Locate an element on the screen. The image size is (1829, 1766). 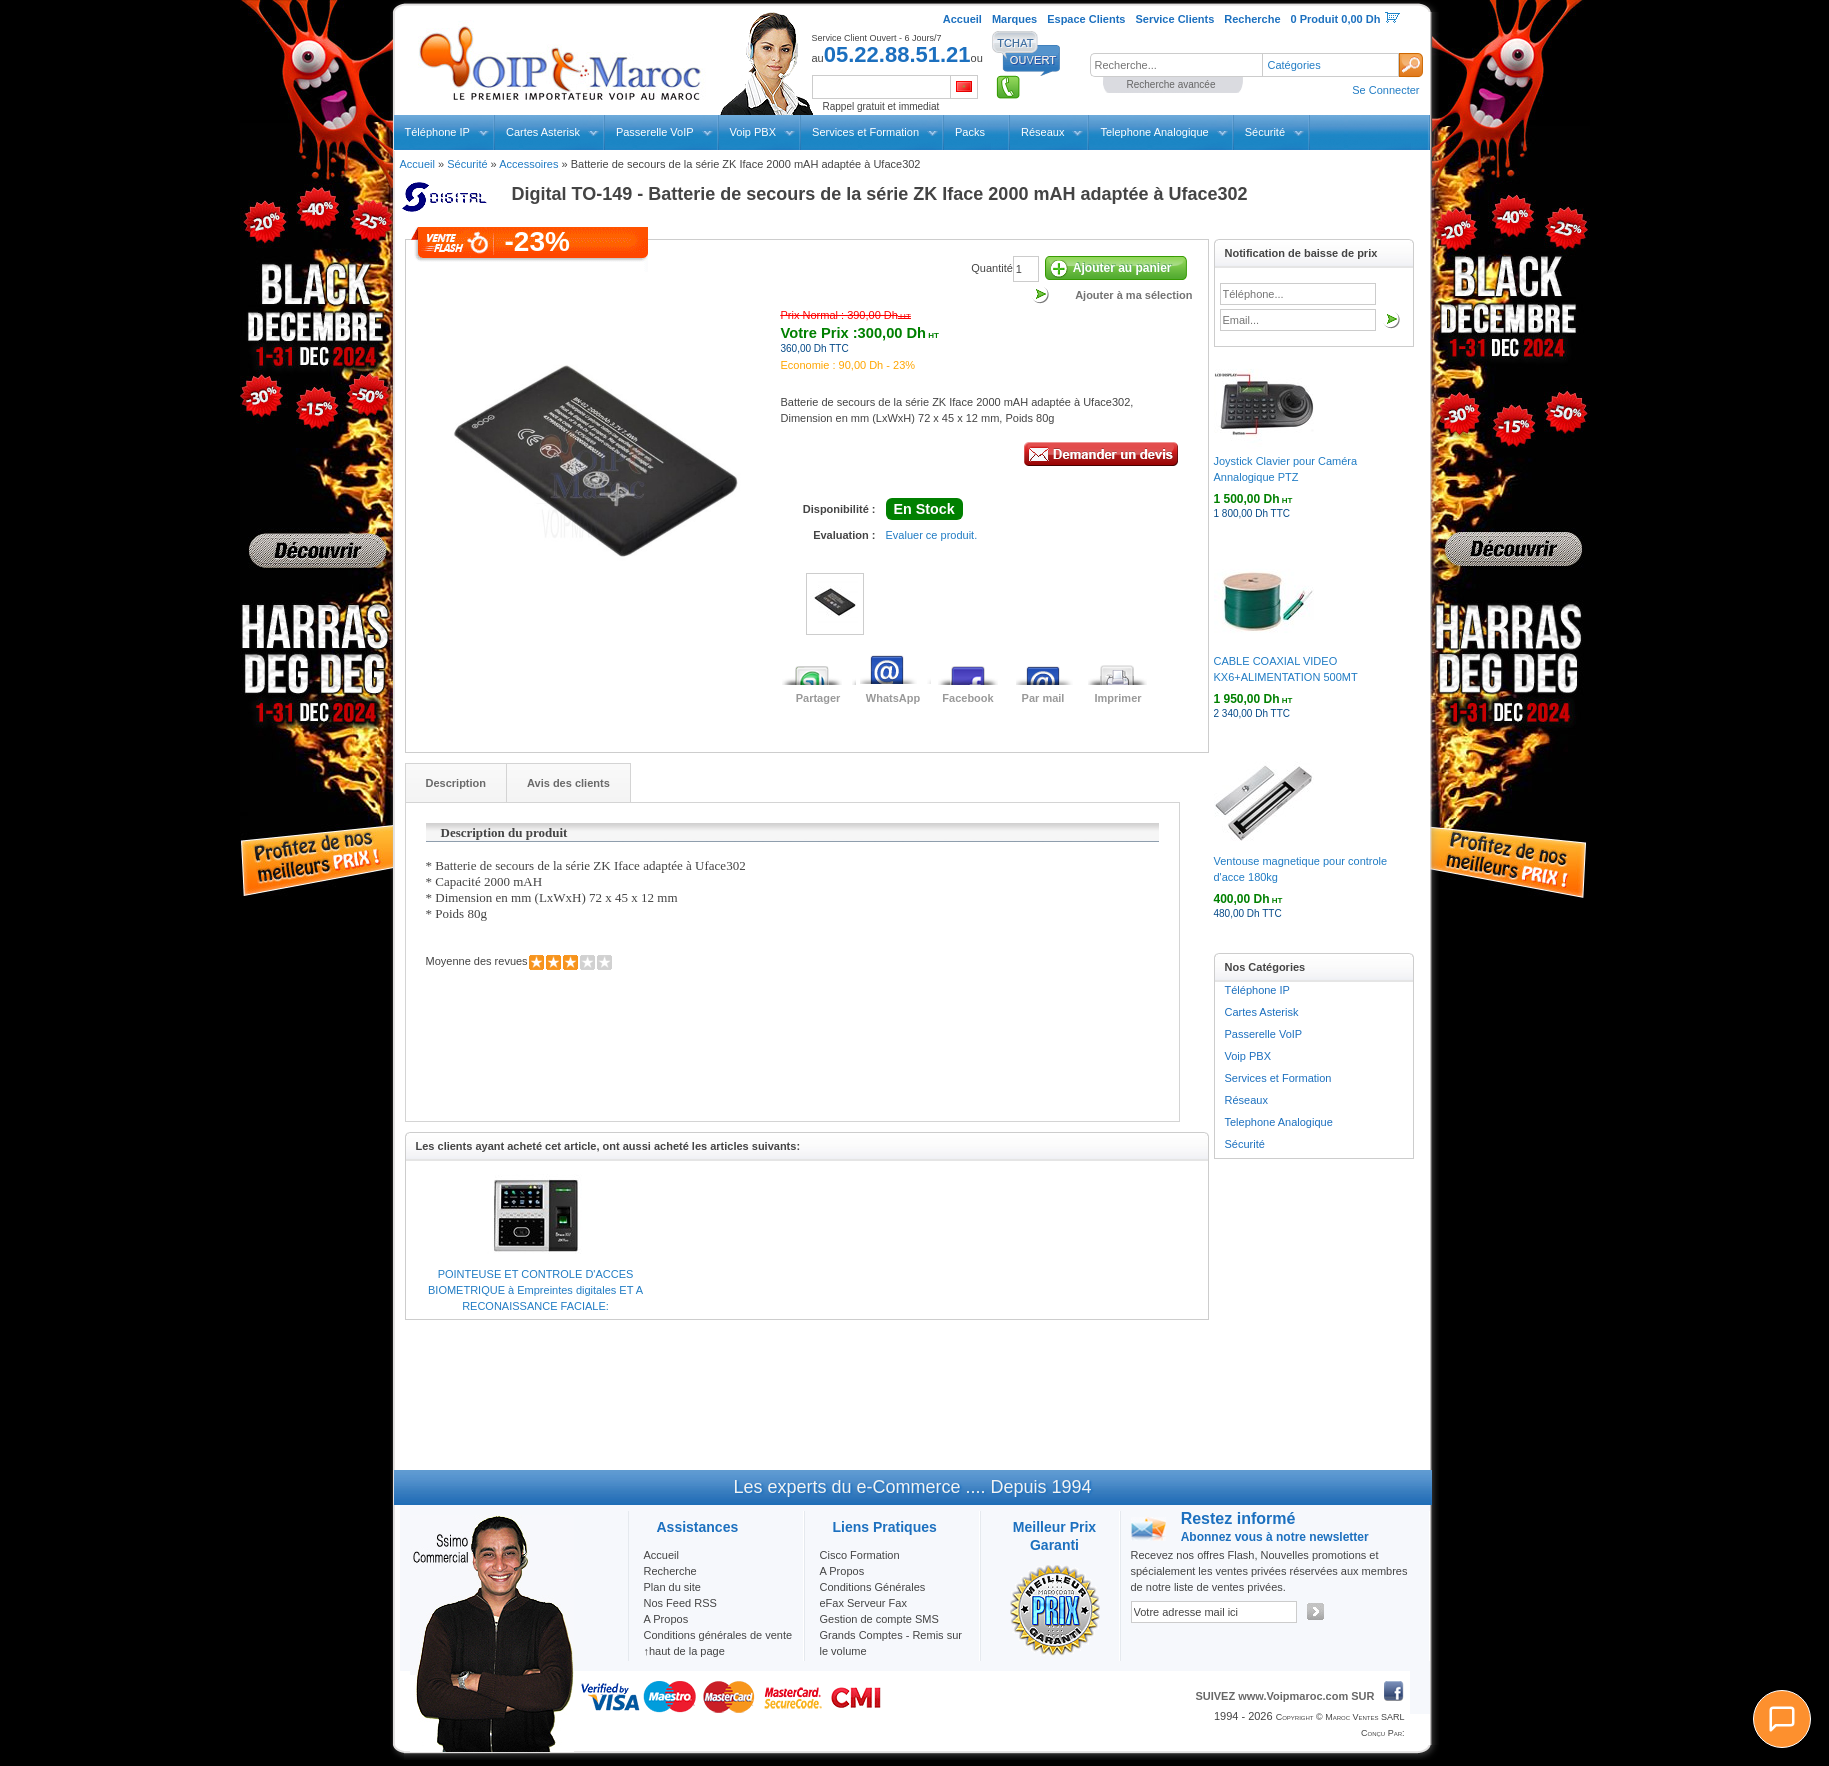
Facebook is located at coordinates (967, 698).